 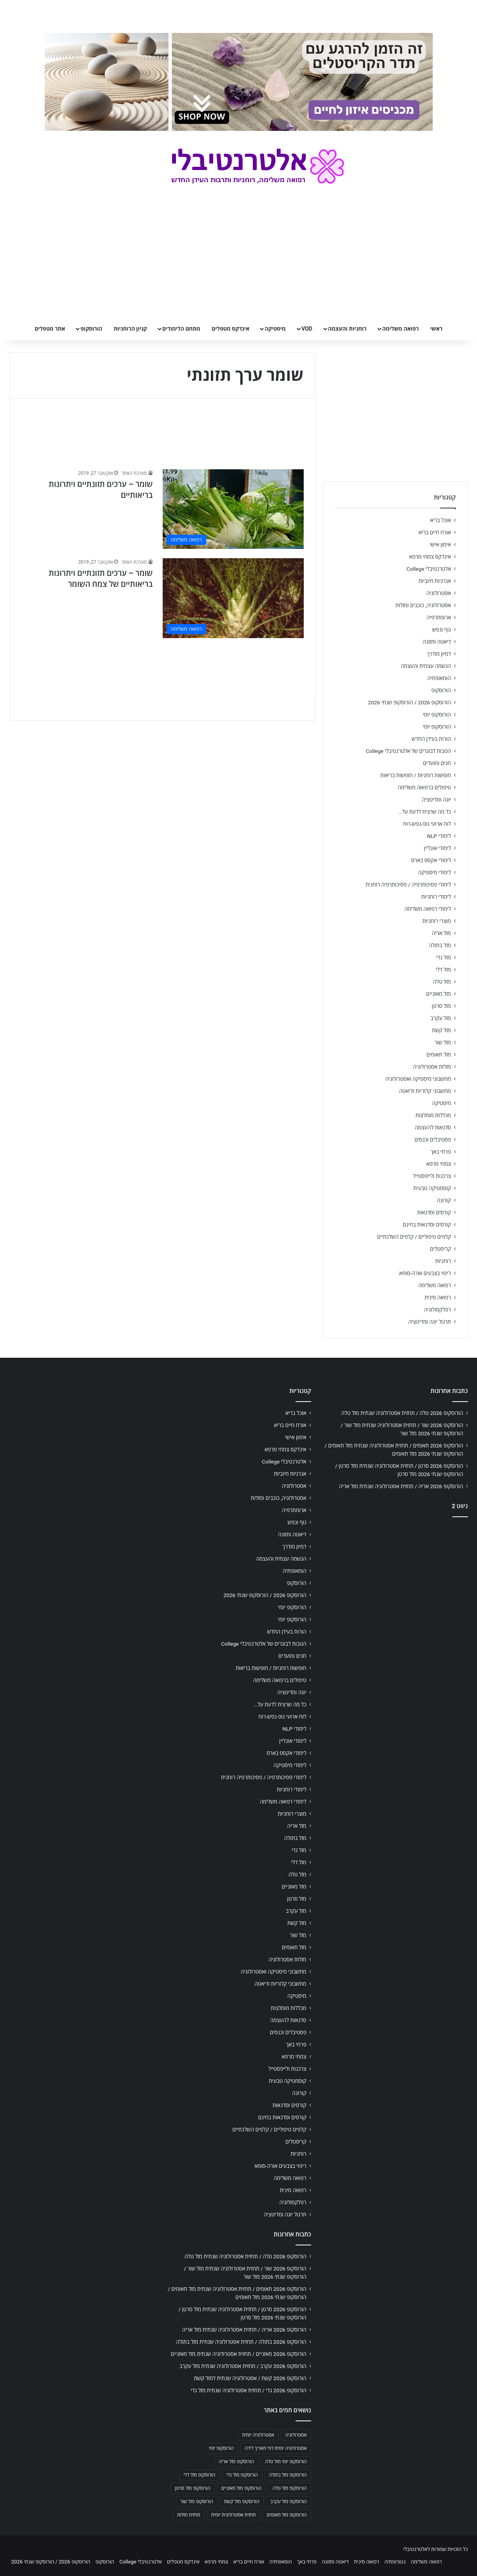 What do you see at coordinates (441, 1006) in the screenshot?
I see `מזל סרטן` at bounding box center [441, 1006].